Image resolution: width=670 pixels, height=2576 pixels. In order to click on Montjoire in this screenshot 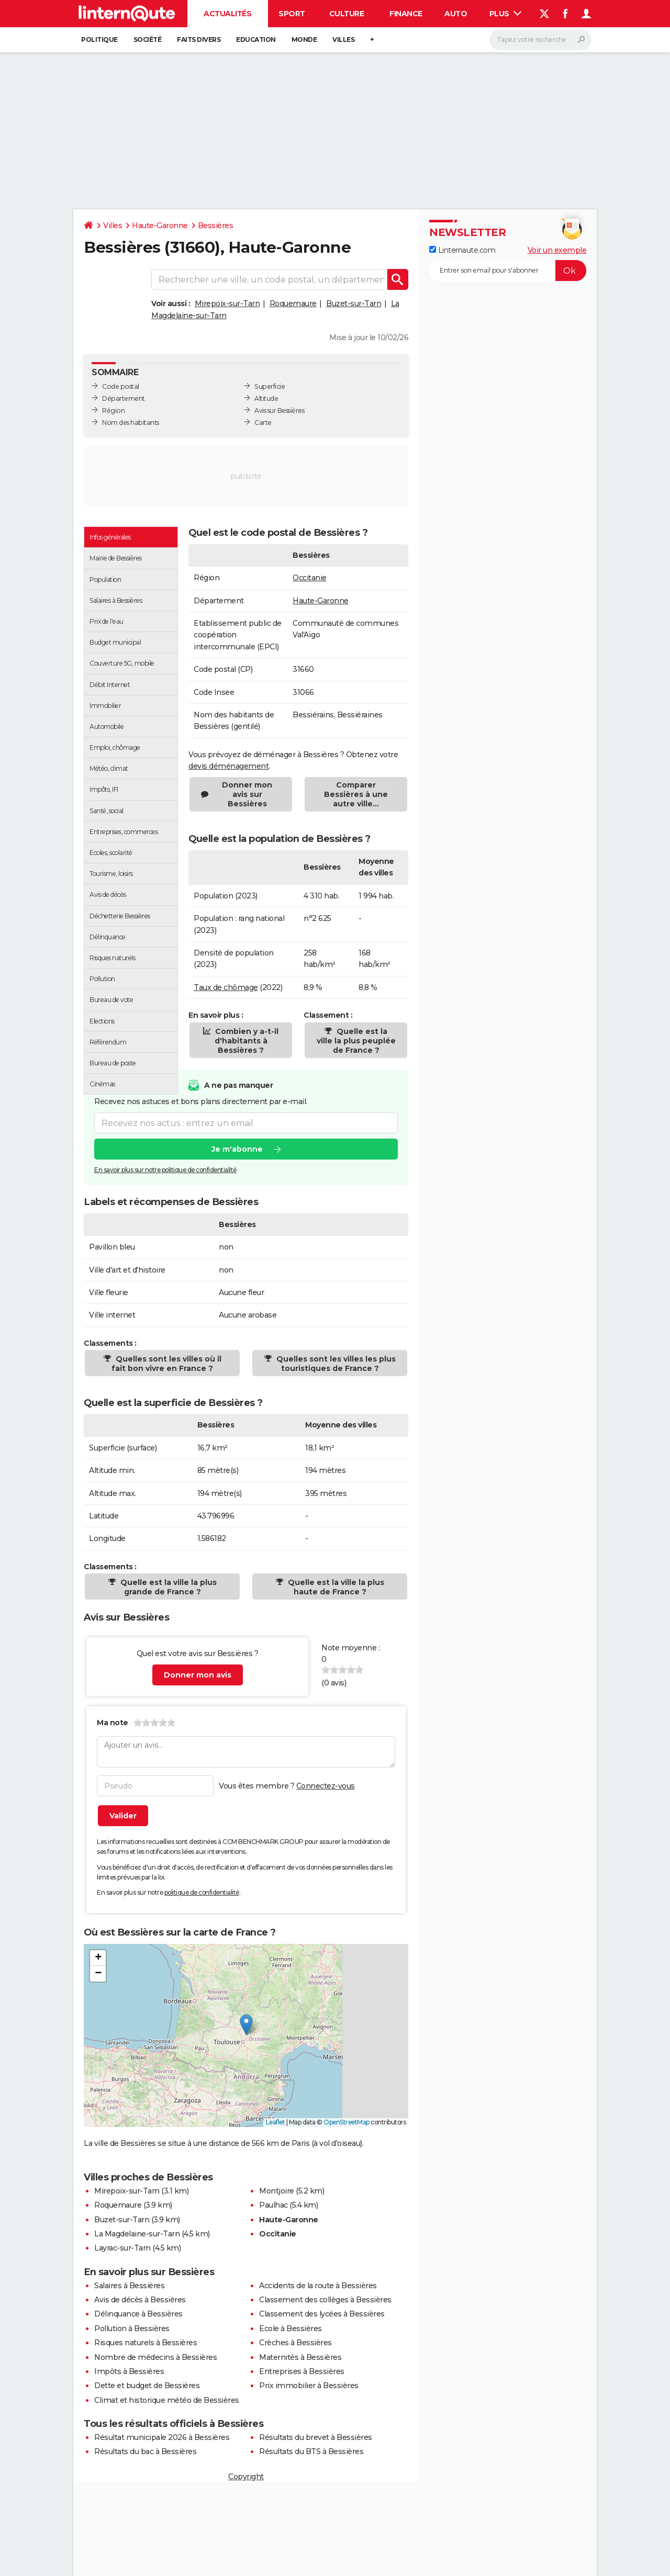, I will do `click(276, 2191)`.